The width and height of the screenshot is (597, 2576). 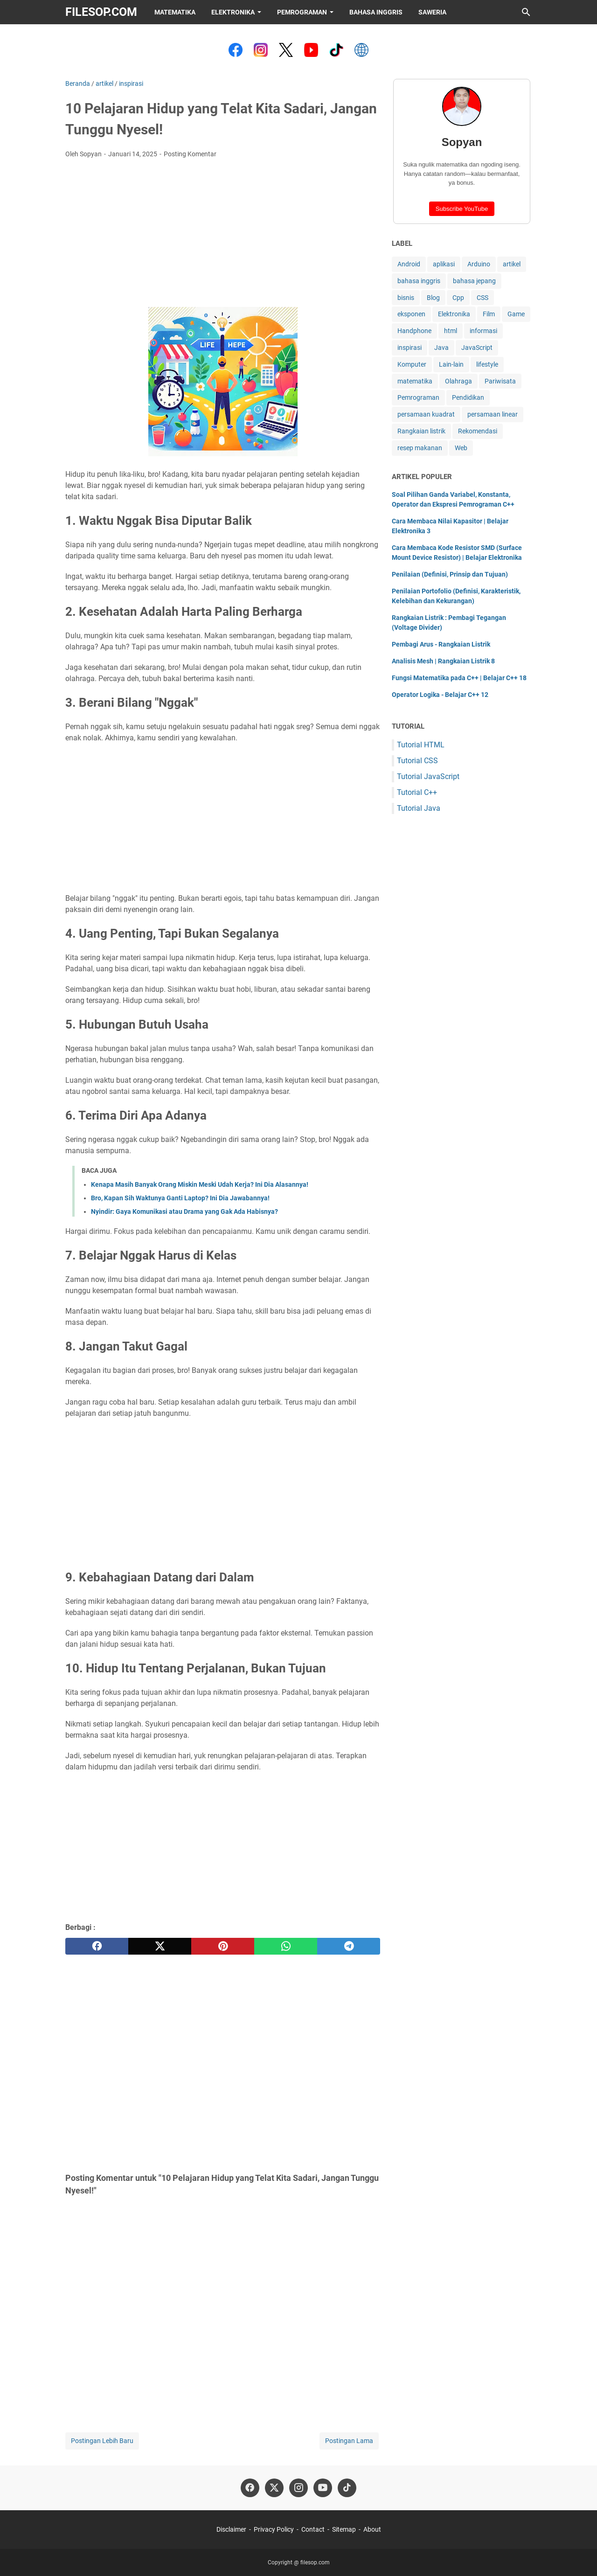 What do you see at coordinates (451, 364) in the screenshot?
I see `Lain-lain` at bounding box center [451, 364].